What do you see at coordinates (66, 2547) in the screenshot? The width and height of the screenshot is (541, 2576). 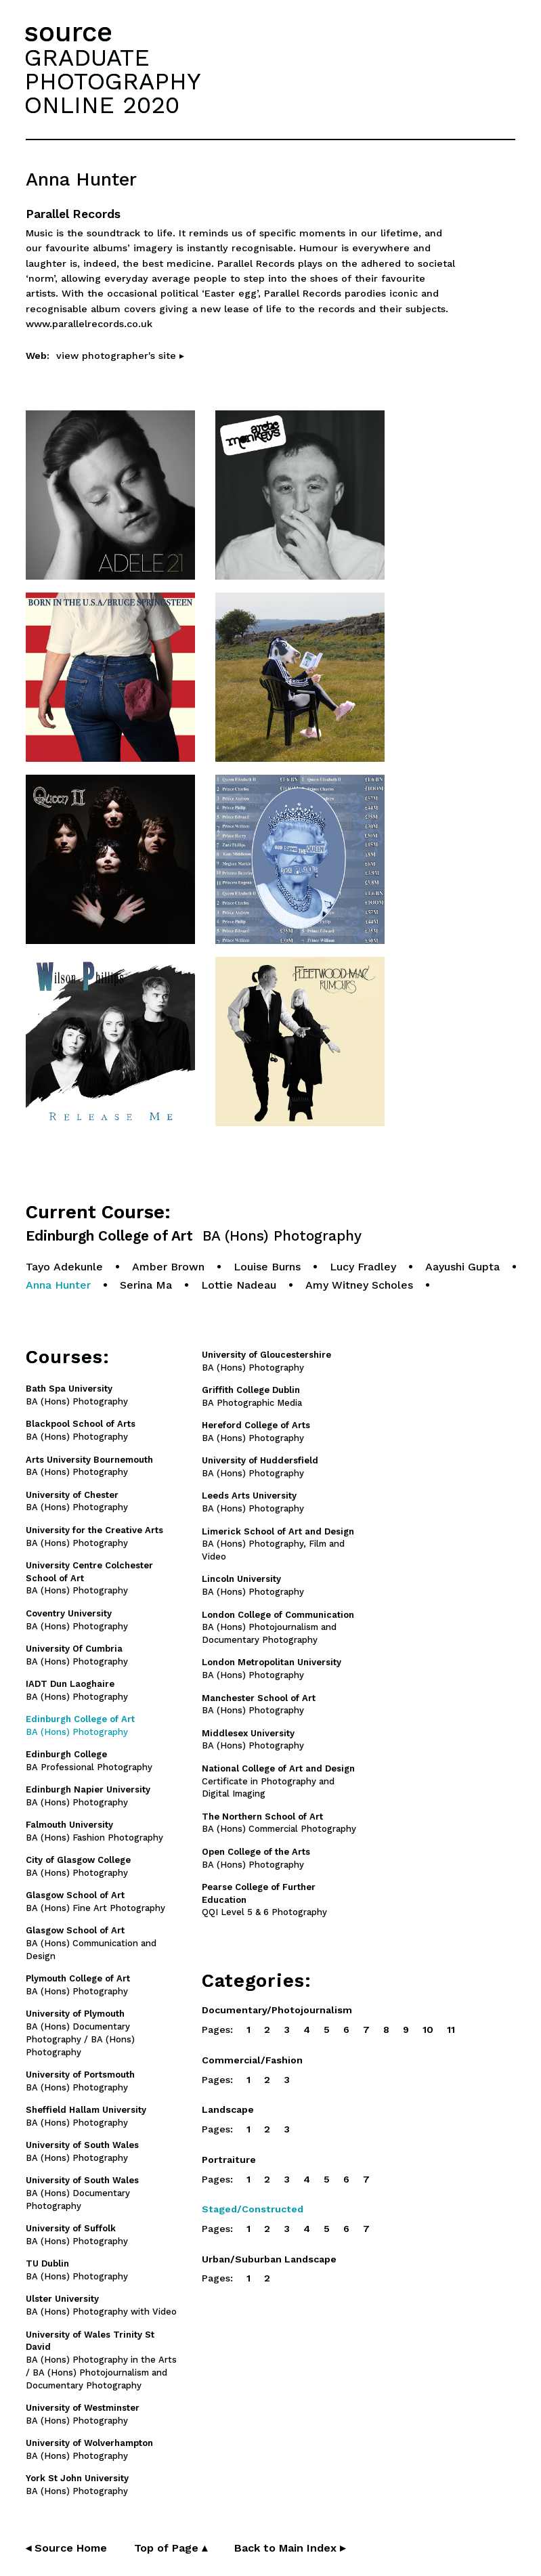 I see `◂ Source Home` at bounding box center [66, 2547].